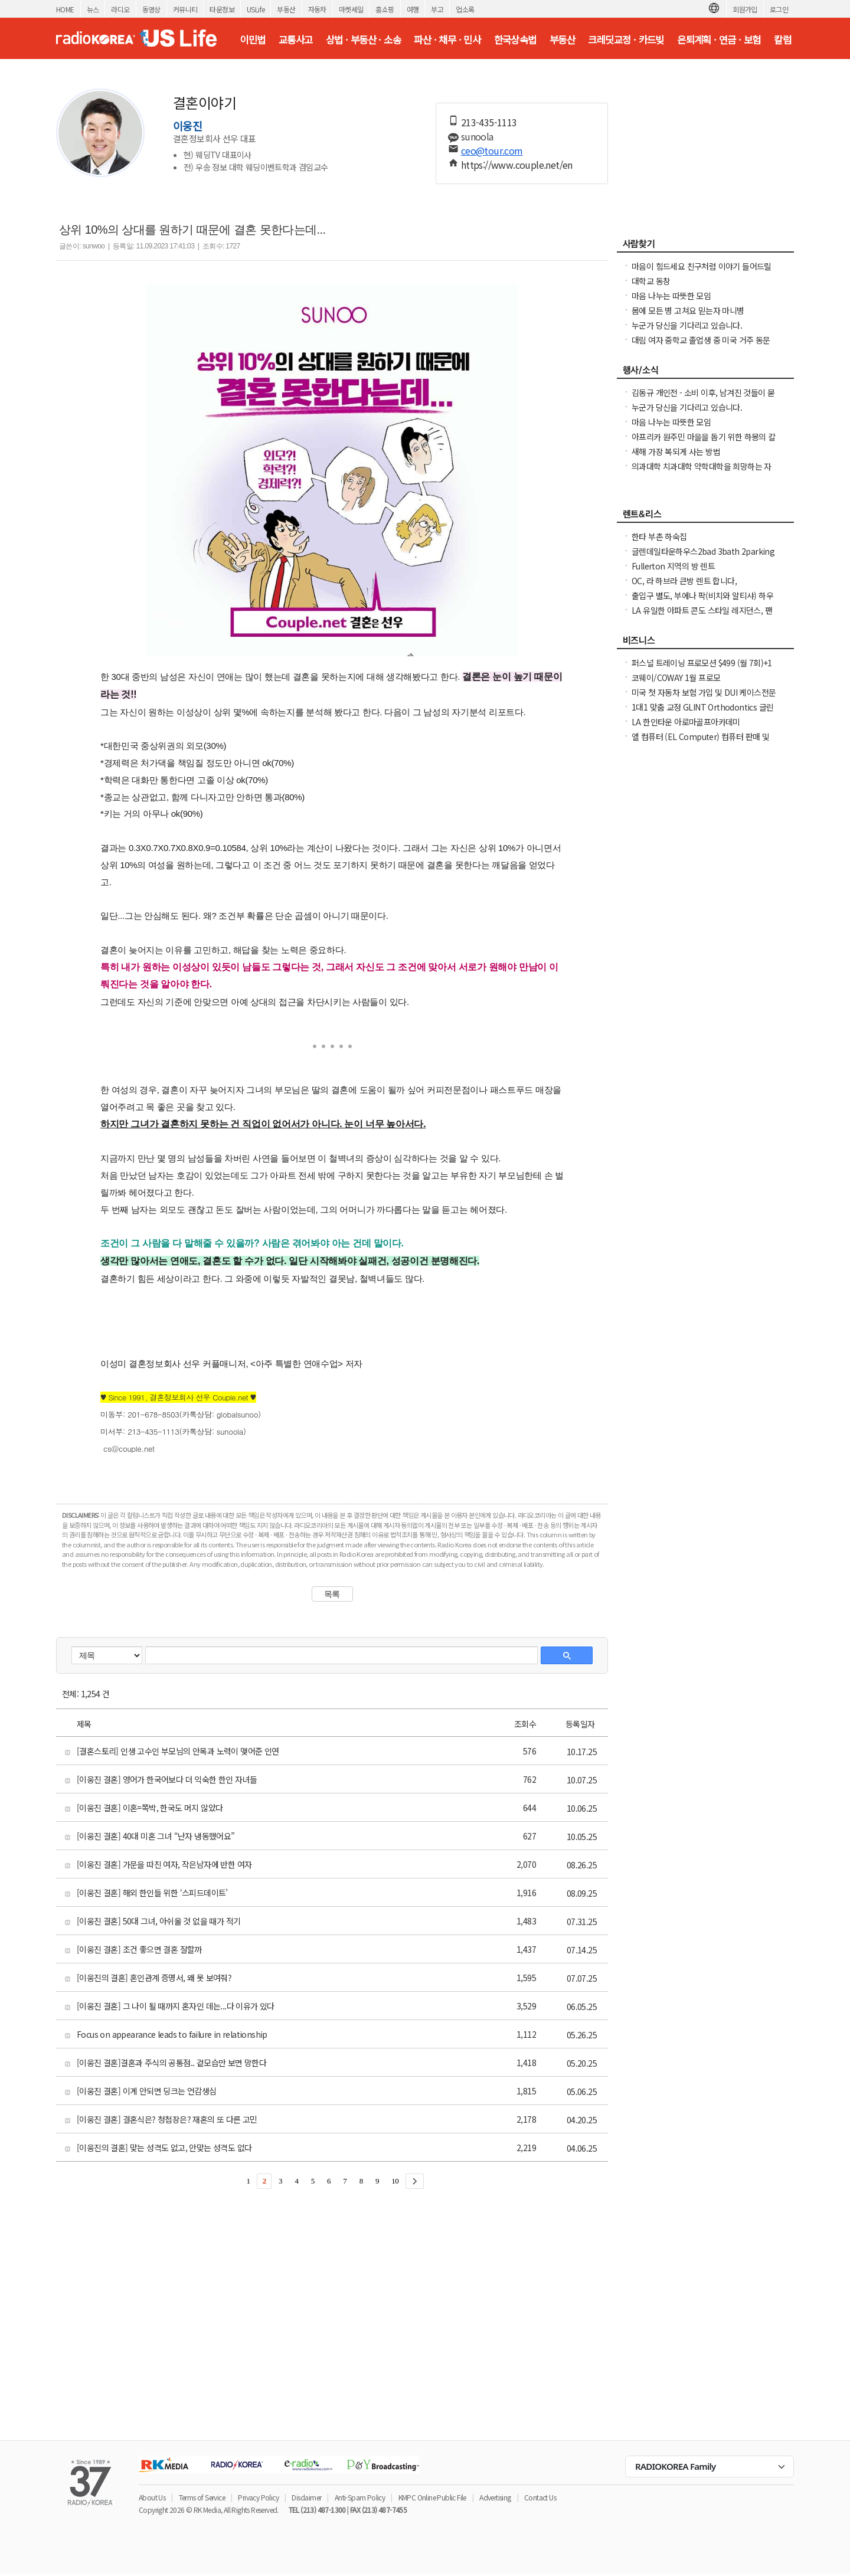 The height and width of the screenshot is (2576, 850). Describe the element at coordinates (332, 1594) in the screenshot. I see `목록` at that location.